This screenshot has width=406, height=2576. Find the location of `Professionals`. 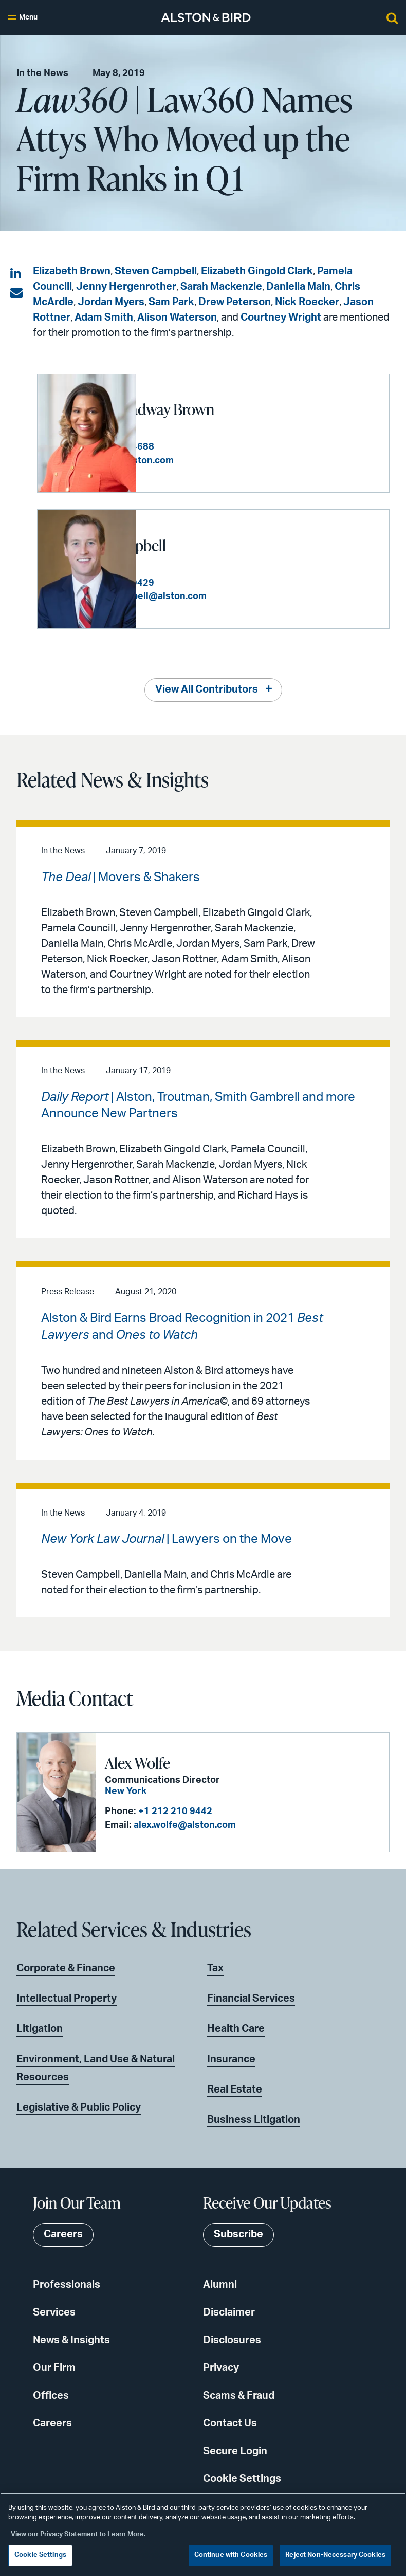

Professionals is located at coordinates (66, 2284).